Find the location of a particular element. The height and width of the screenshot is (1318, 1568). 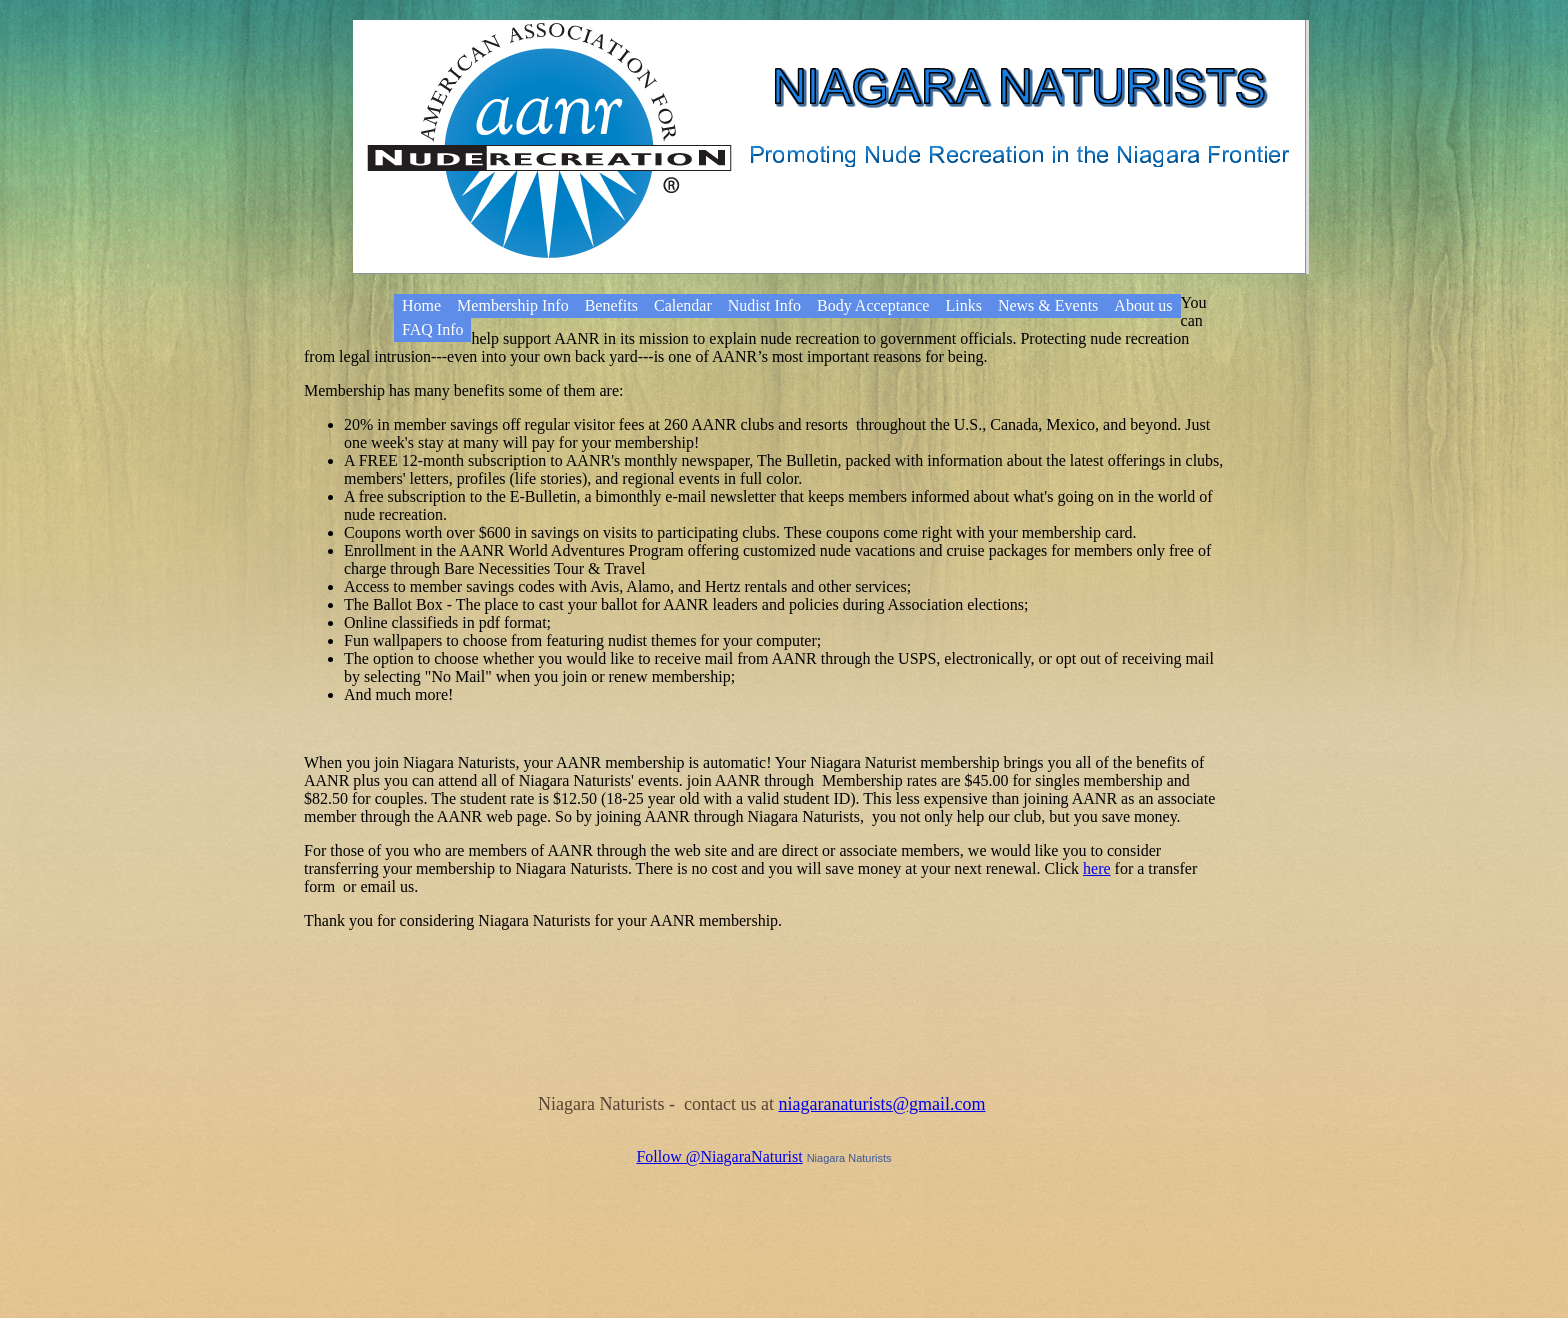

Calendar is located at coordinates (683, 305).